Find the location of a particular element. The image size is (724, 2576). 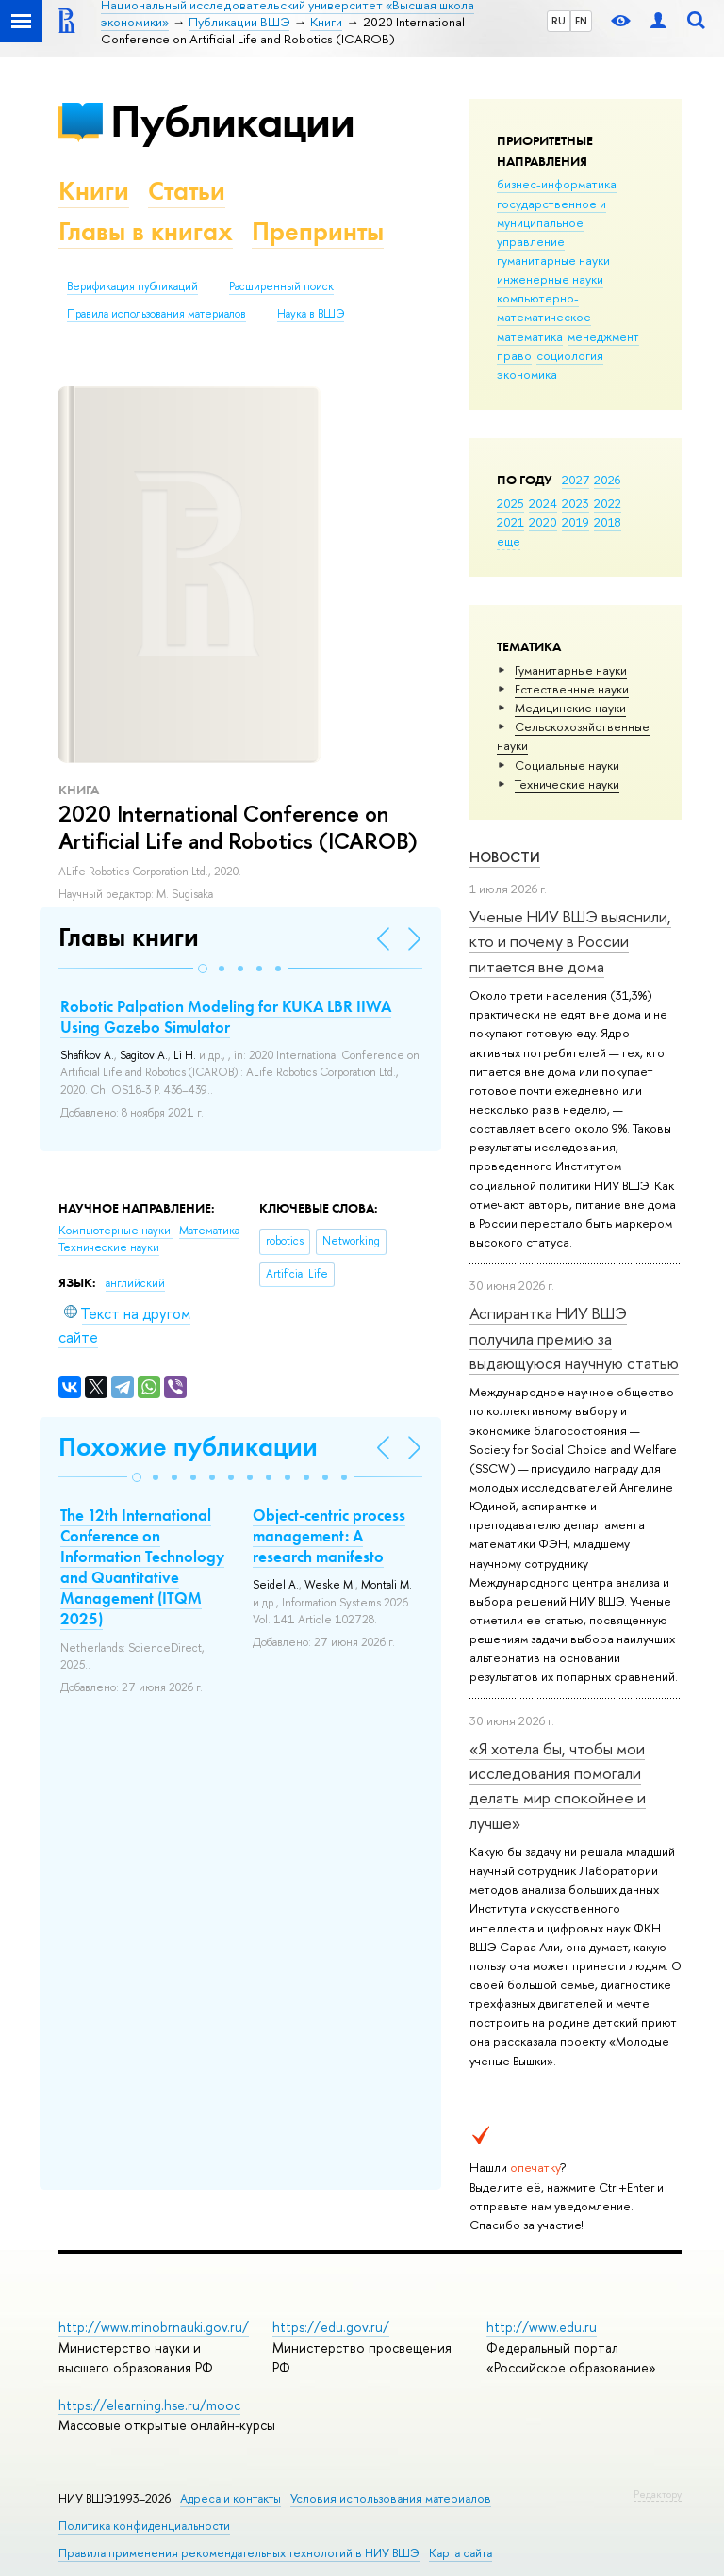

Похожие публикации is located at coordinates (188, 1446).